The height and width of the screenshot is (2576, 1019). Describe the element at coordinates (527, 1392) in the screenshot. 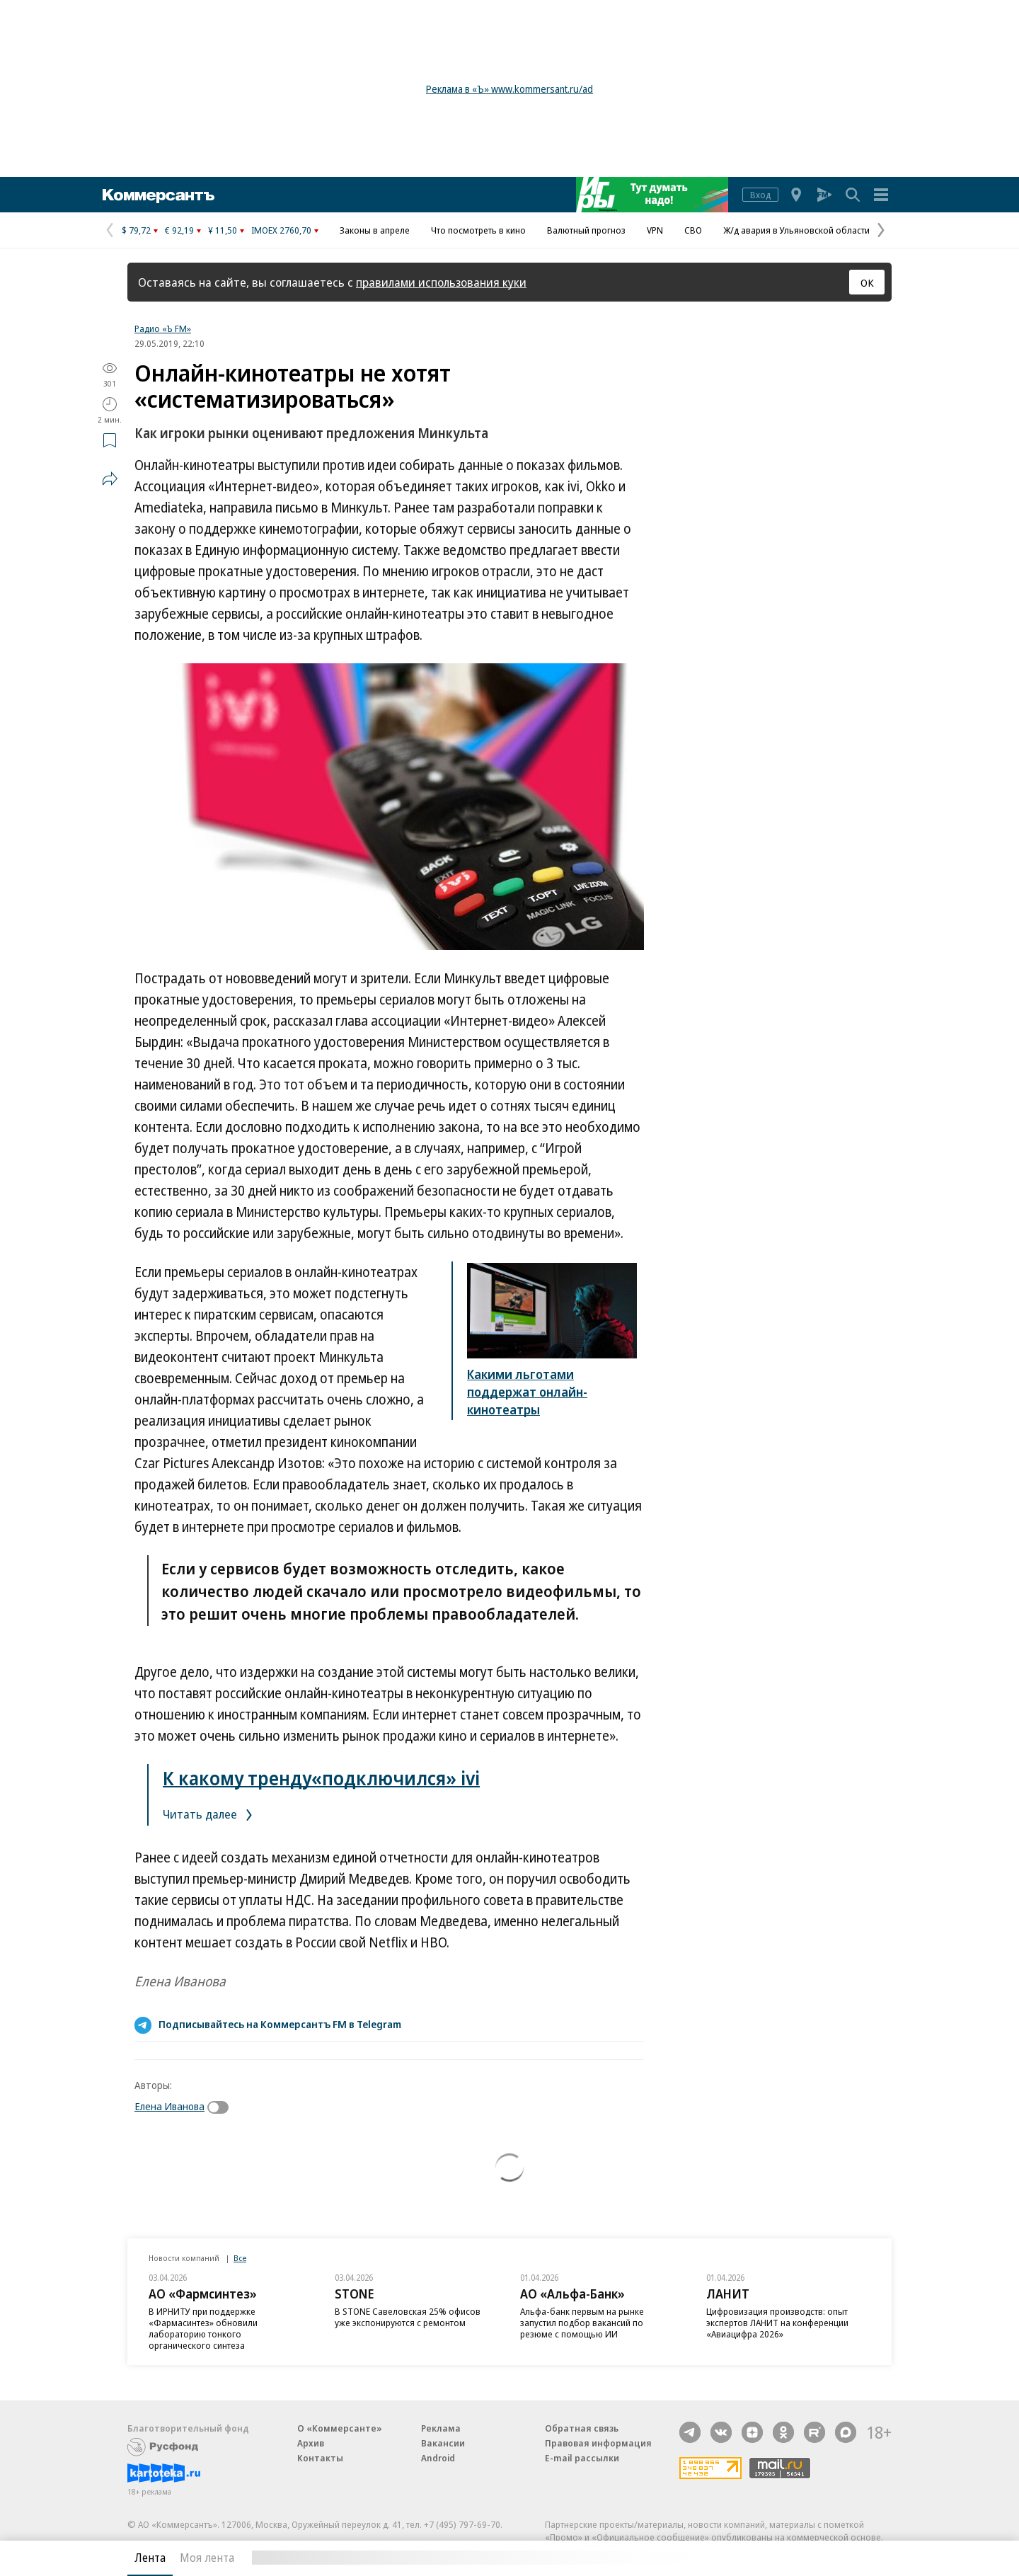

I see `Какими льготами поддержат онлайн-кинотеатры` at that location.